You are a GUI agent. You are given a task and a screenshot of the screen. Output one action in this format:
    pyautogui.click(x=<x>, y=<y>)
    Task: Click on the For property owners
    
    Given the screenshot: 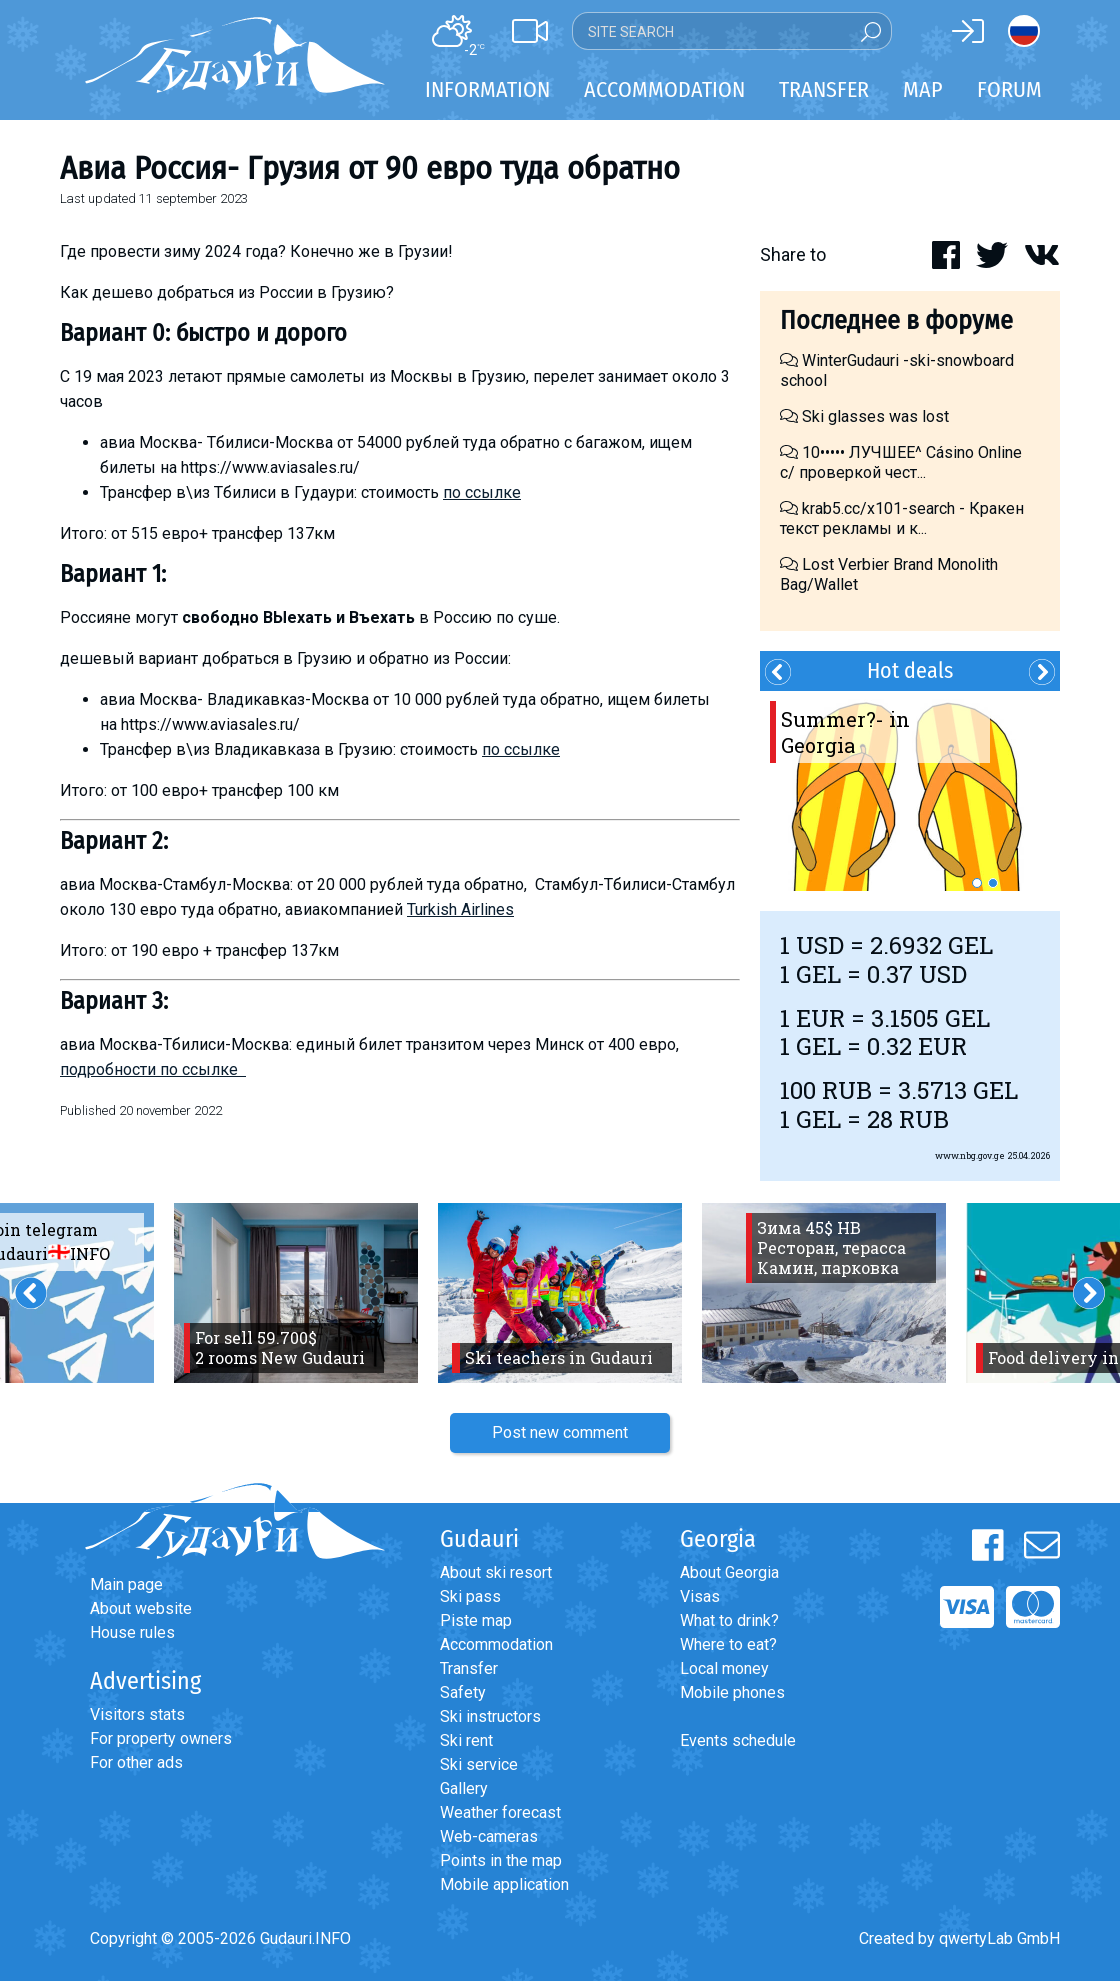 What is the action you would take?
    pyautogui.click(x=161, y=1738)
    